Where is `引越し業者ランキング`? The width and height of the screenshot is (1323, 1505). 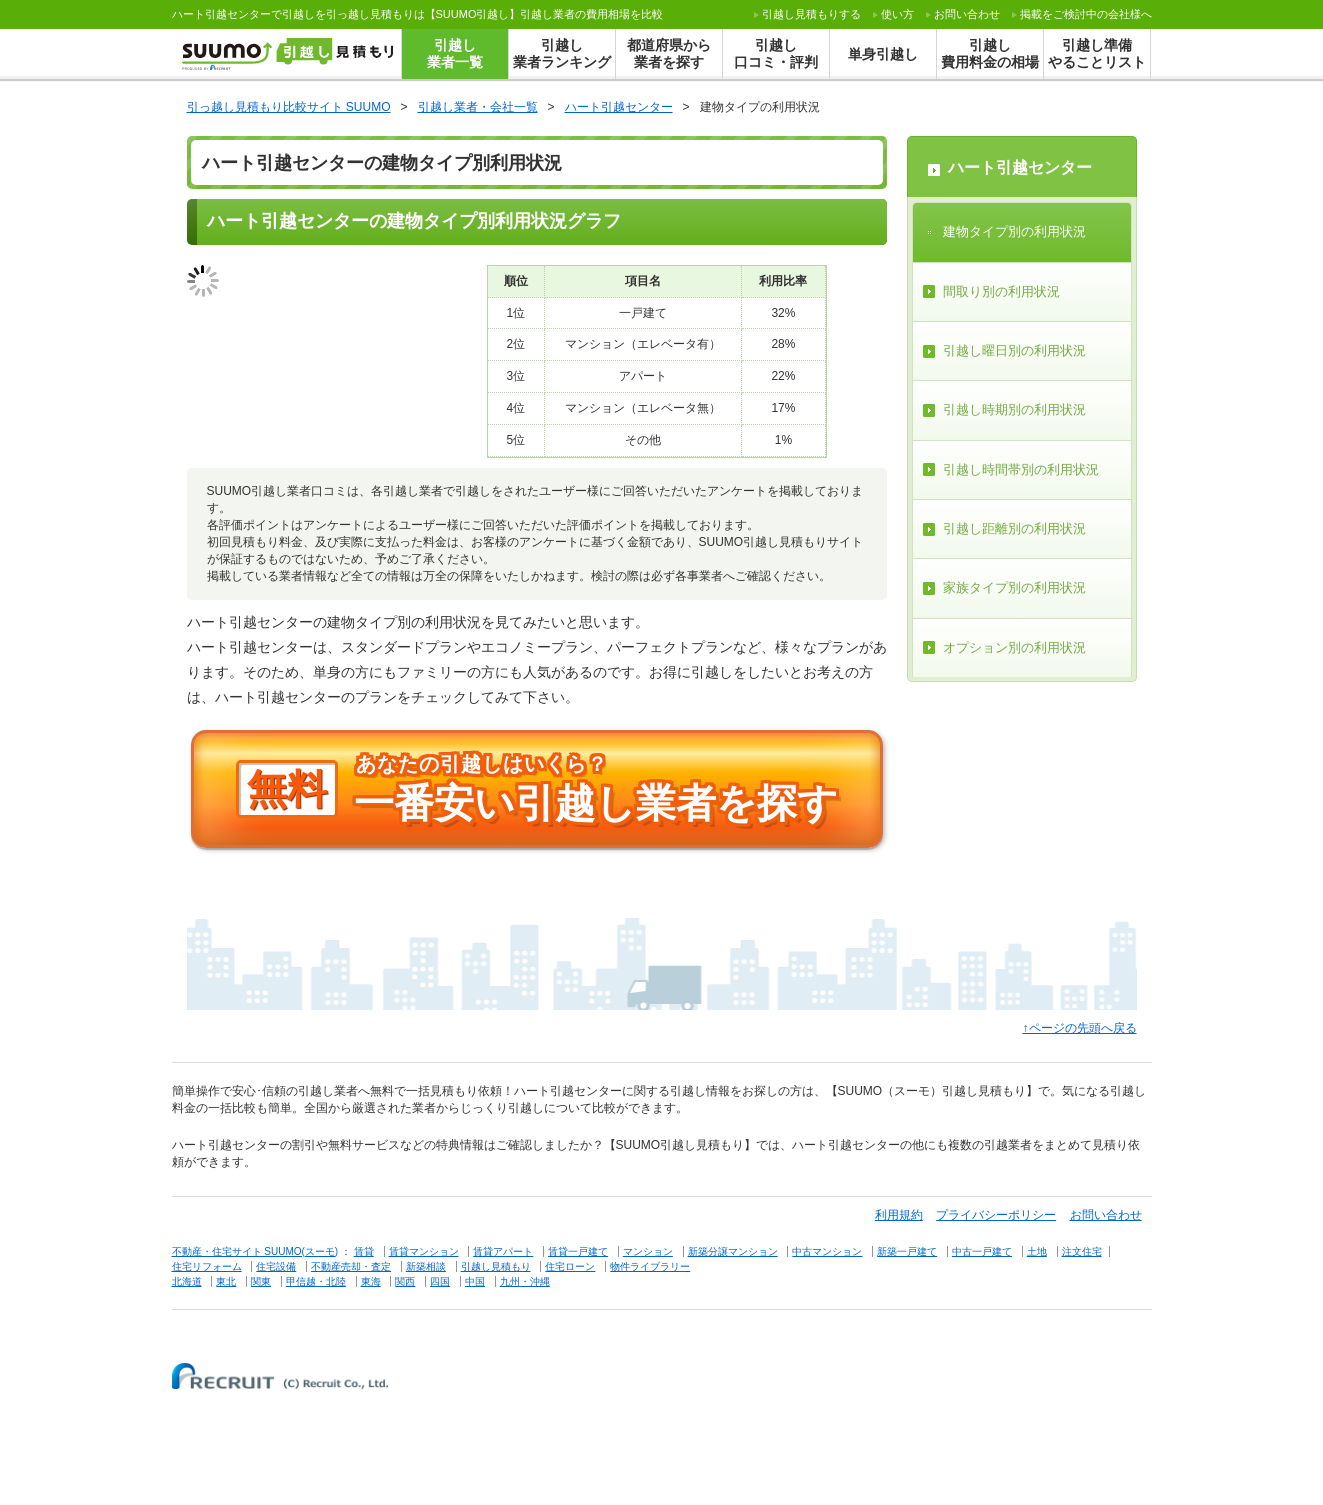
引越し業者ランキング is located at coordinates (562, 53).